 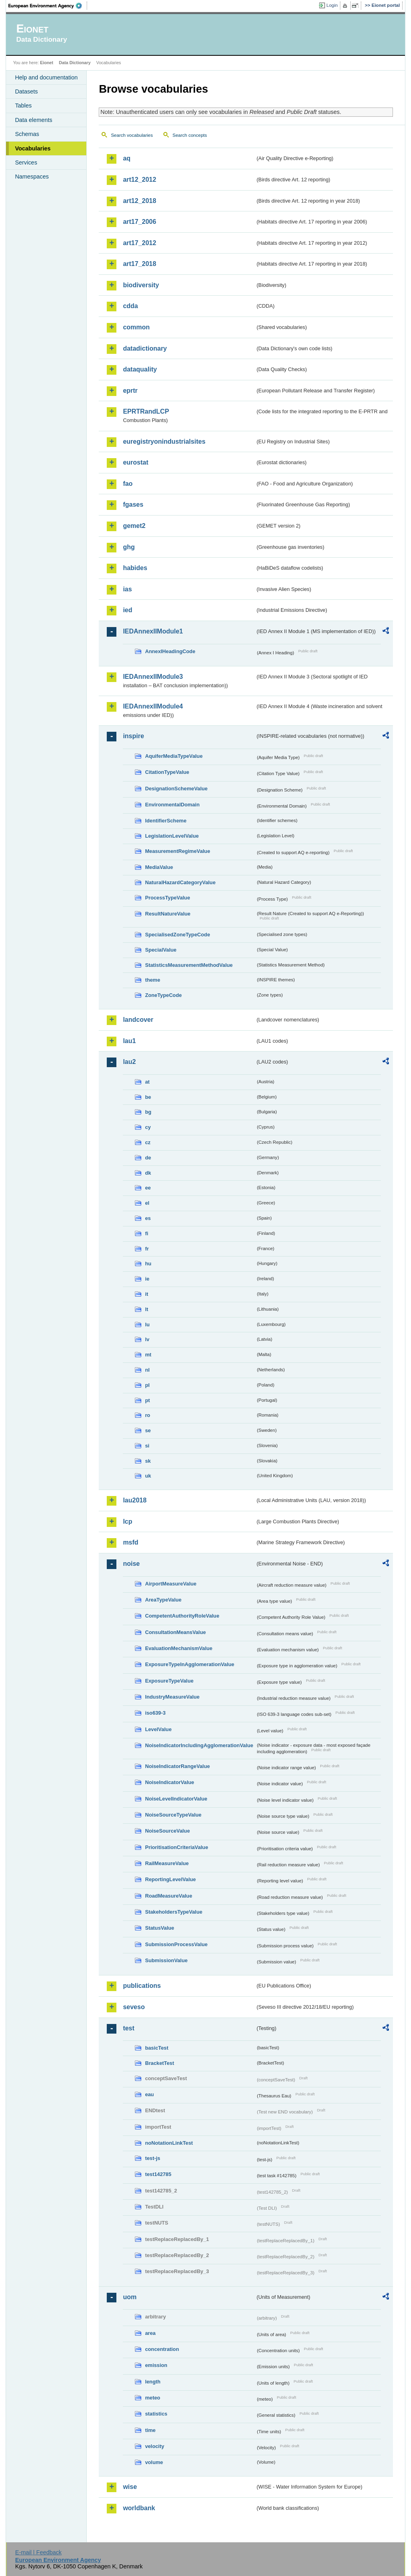 What do you see at coordinates (75, 62) in the screenshot?
I see `Data Dictionary` at bounding box center [75, 62].